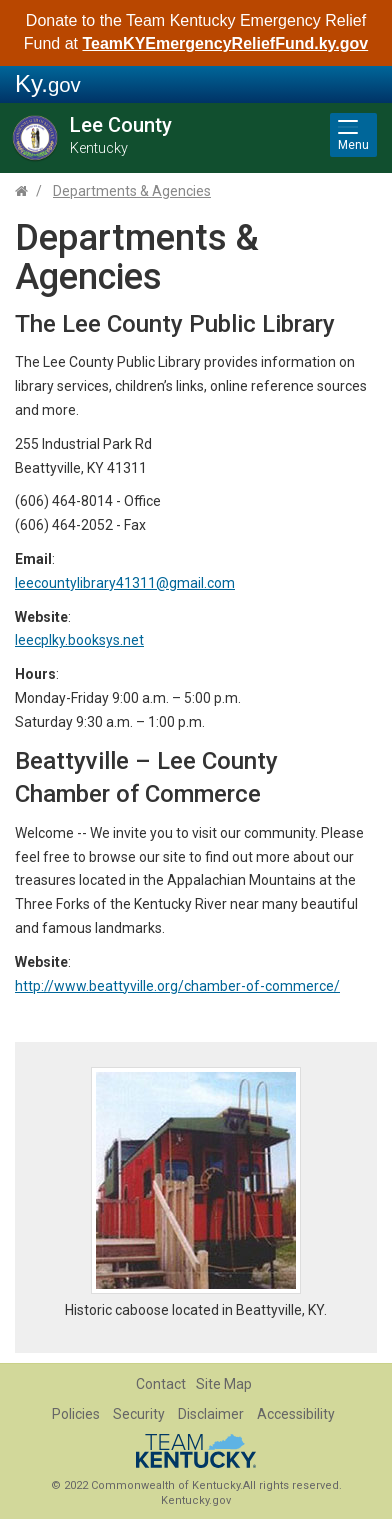 The width and height of the screenshot is (392, 1519). I want to click on Policies, so click(76, 1414).